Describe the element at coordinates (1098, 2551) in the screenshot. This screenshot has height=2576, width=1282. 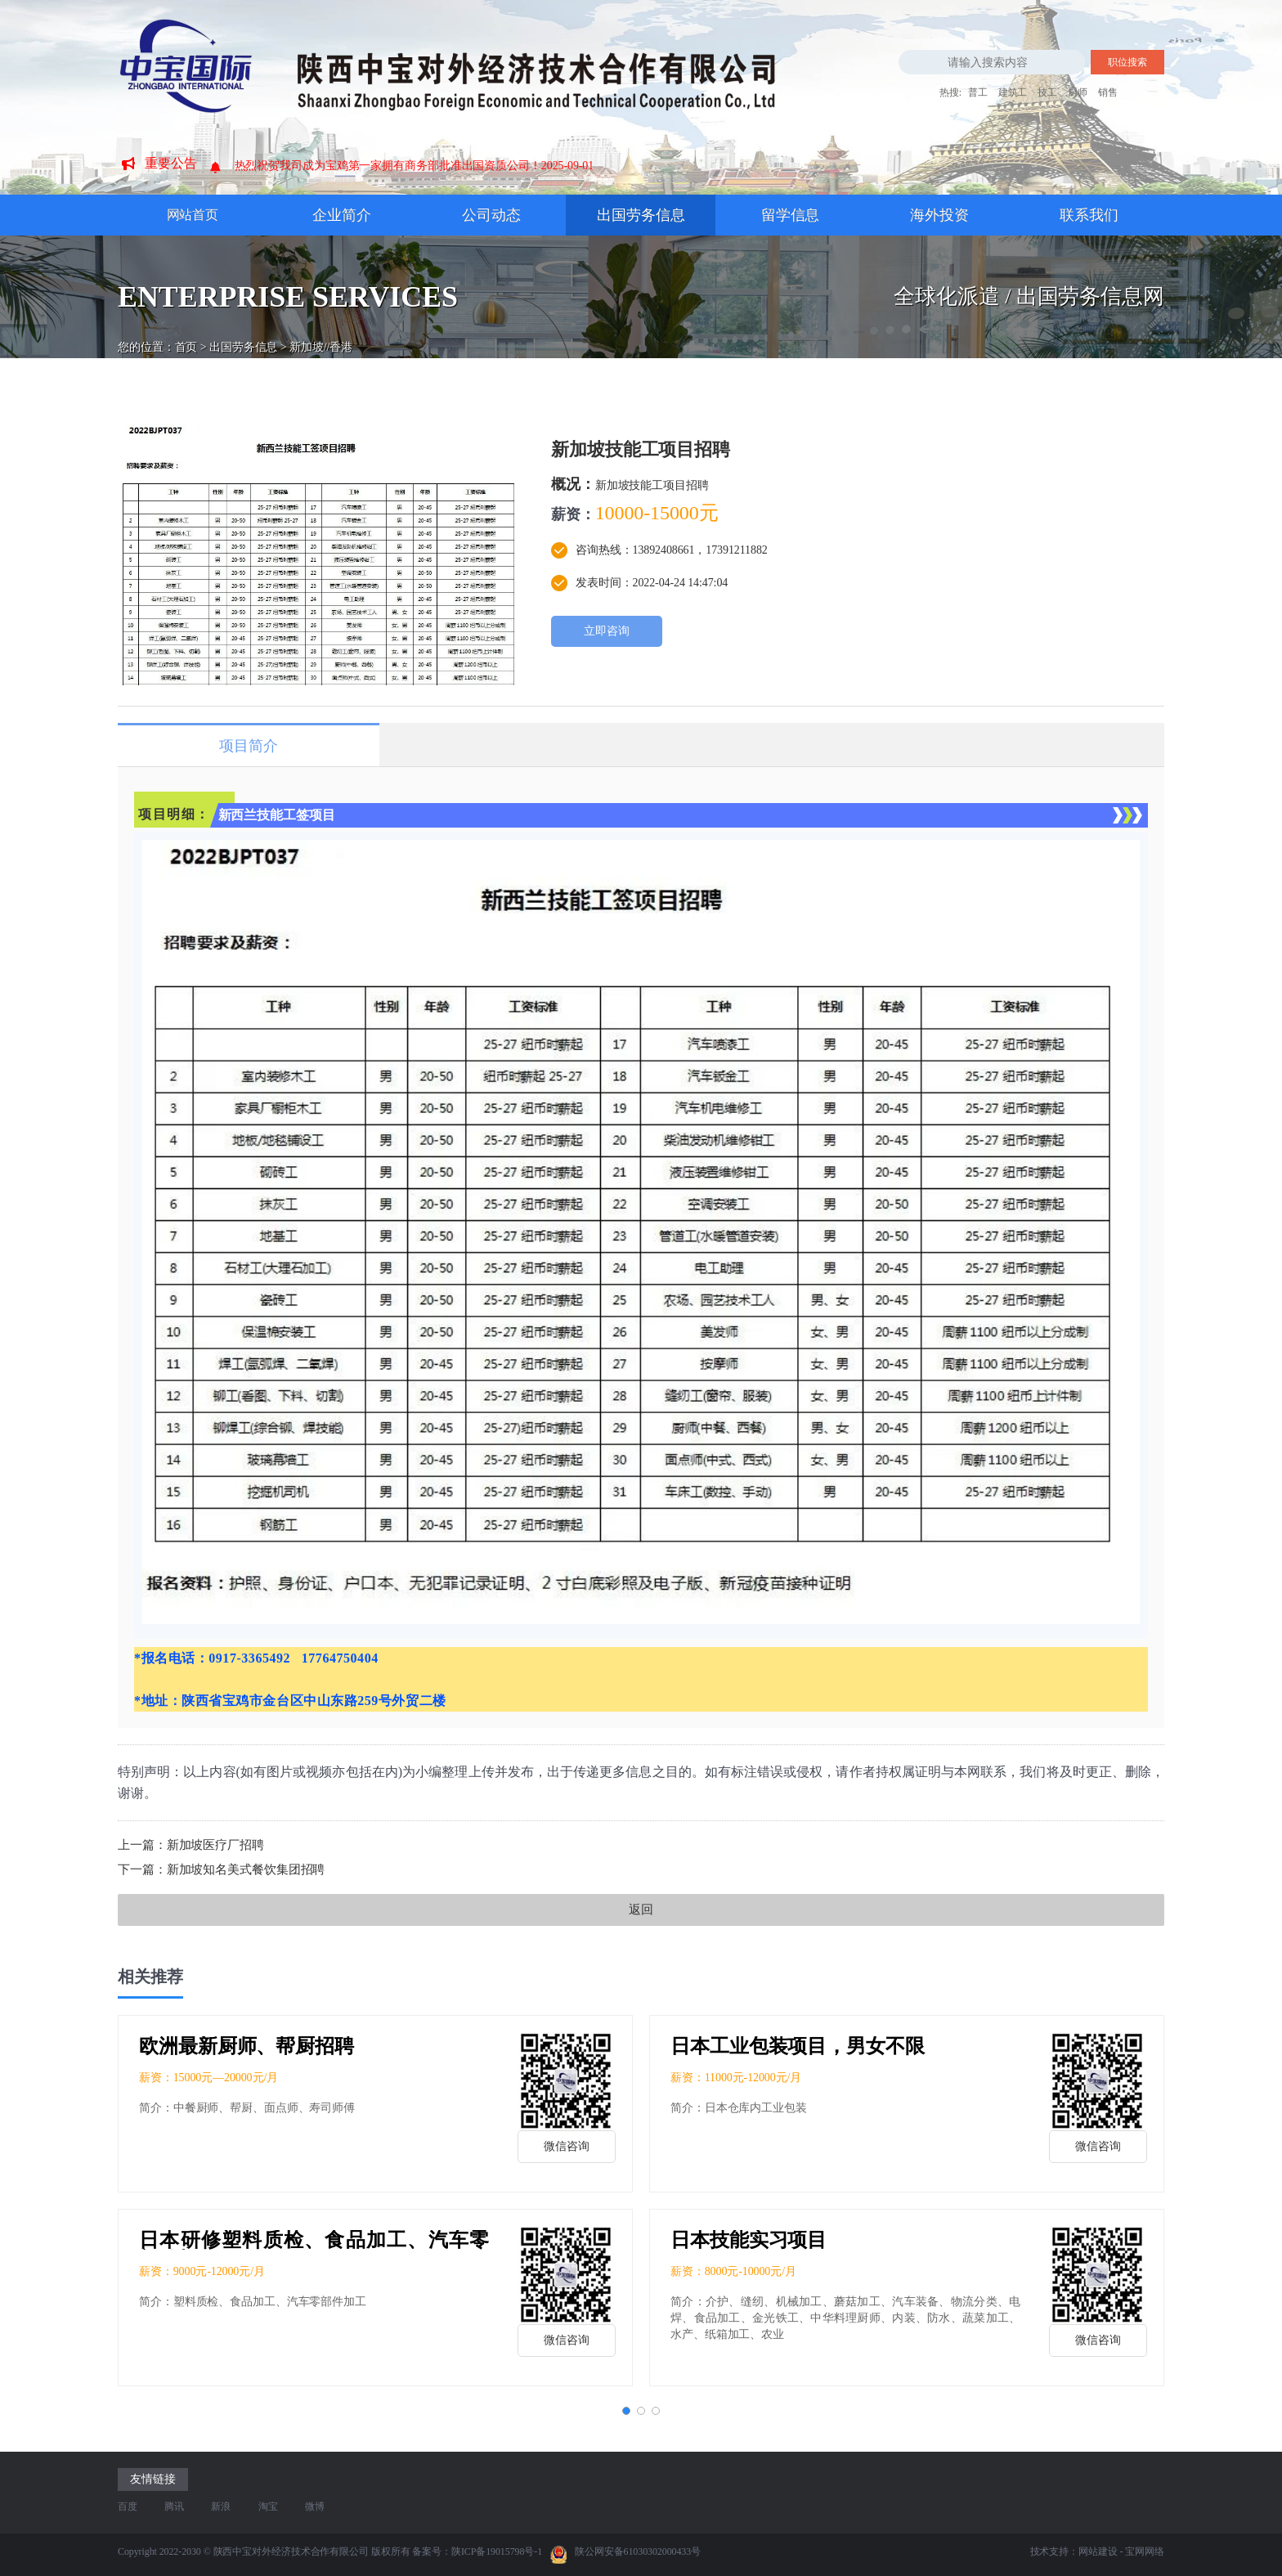
I see `网站建设` at that location.